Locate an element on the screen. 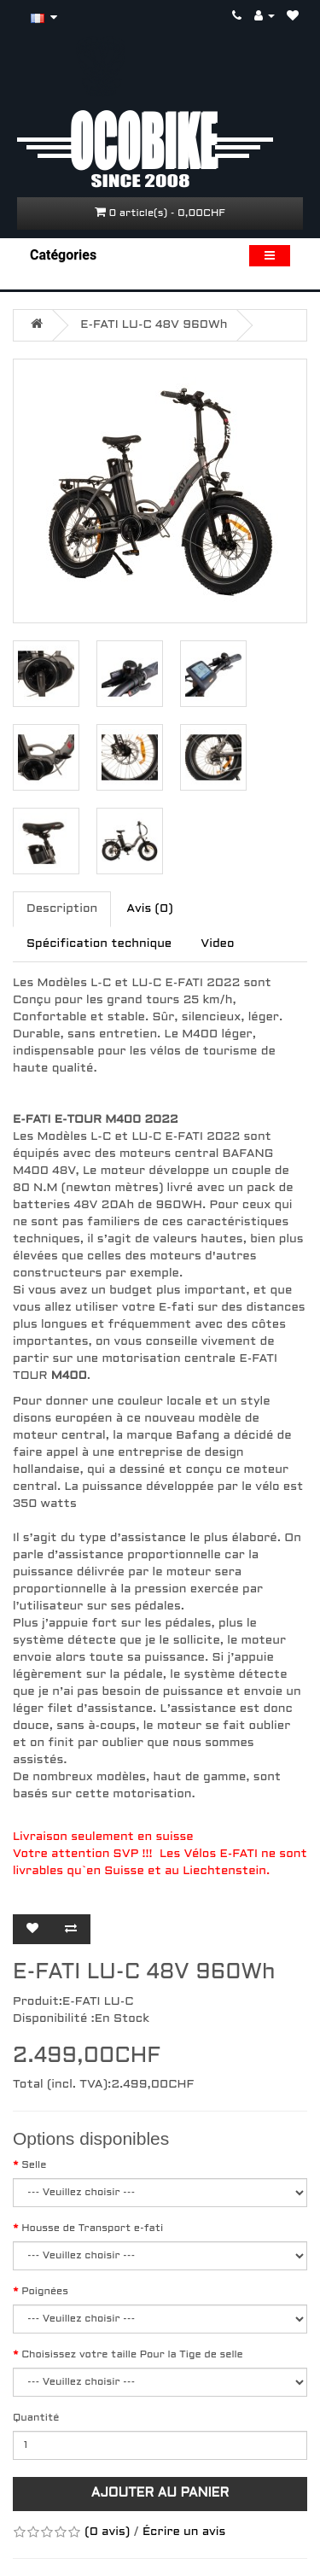 Image resolution: width=320 pixels, height=2576 pixels. Avis (0) is located at coordinates (149, 908).